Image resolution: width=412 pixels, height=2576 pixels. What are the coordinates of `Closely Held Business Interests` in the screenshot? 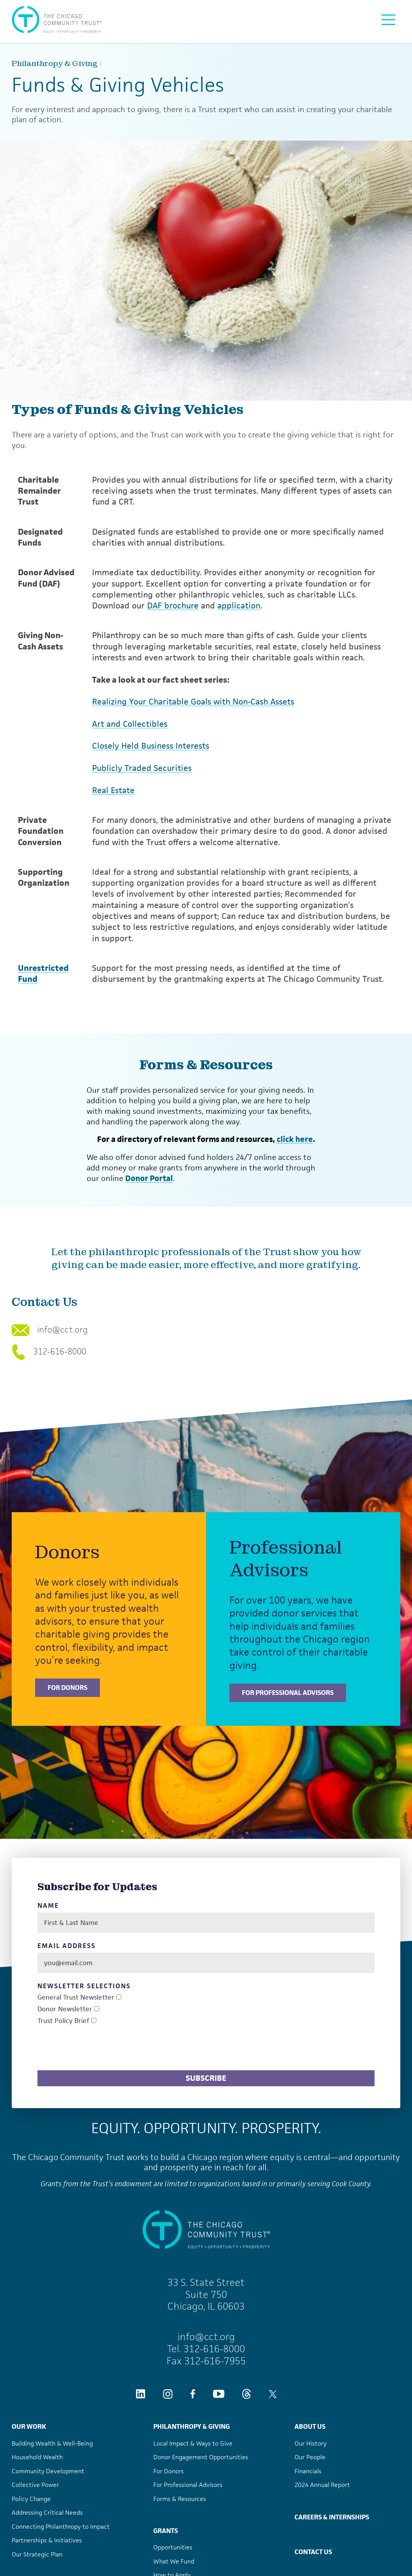 It's located at (150, 745).